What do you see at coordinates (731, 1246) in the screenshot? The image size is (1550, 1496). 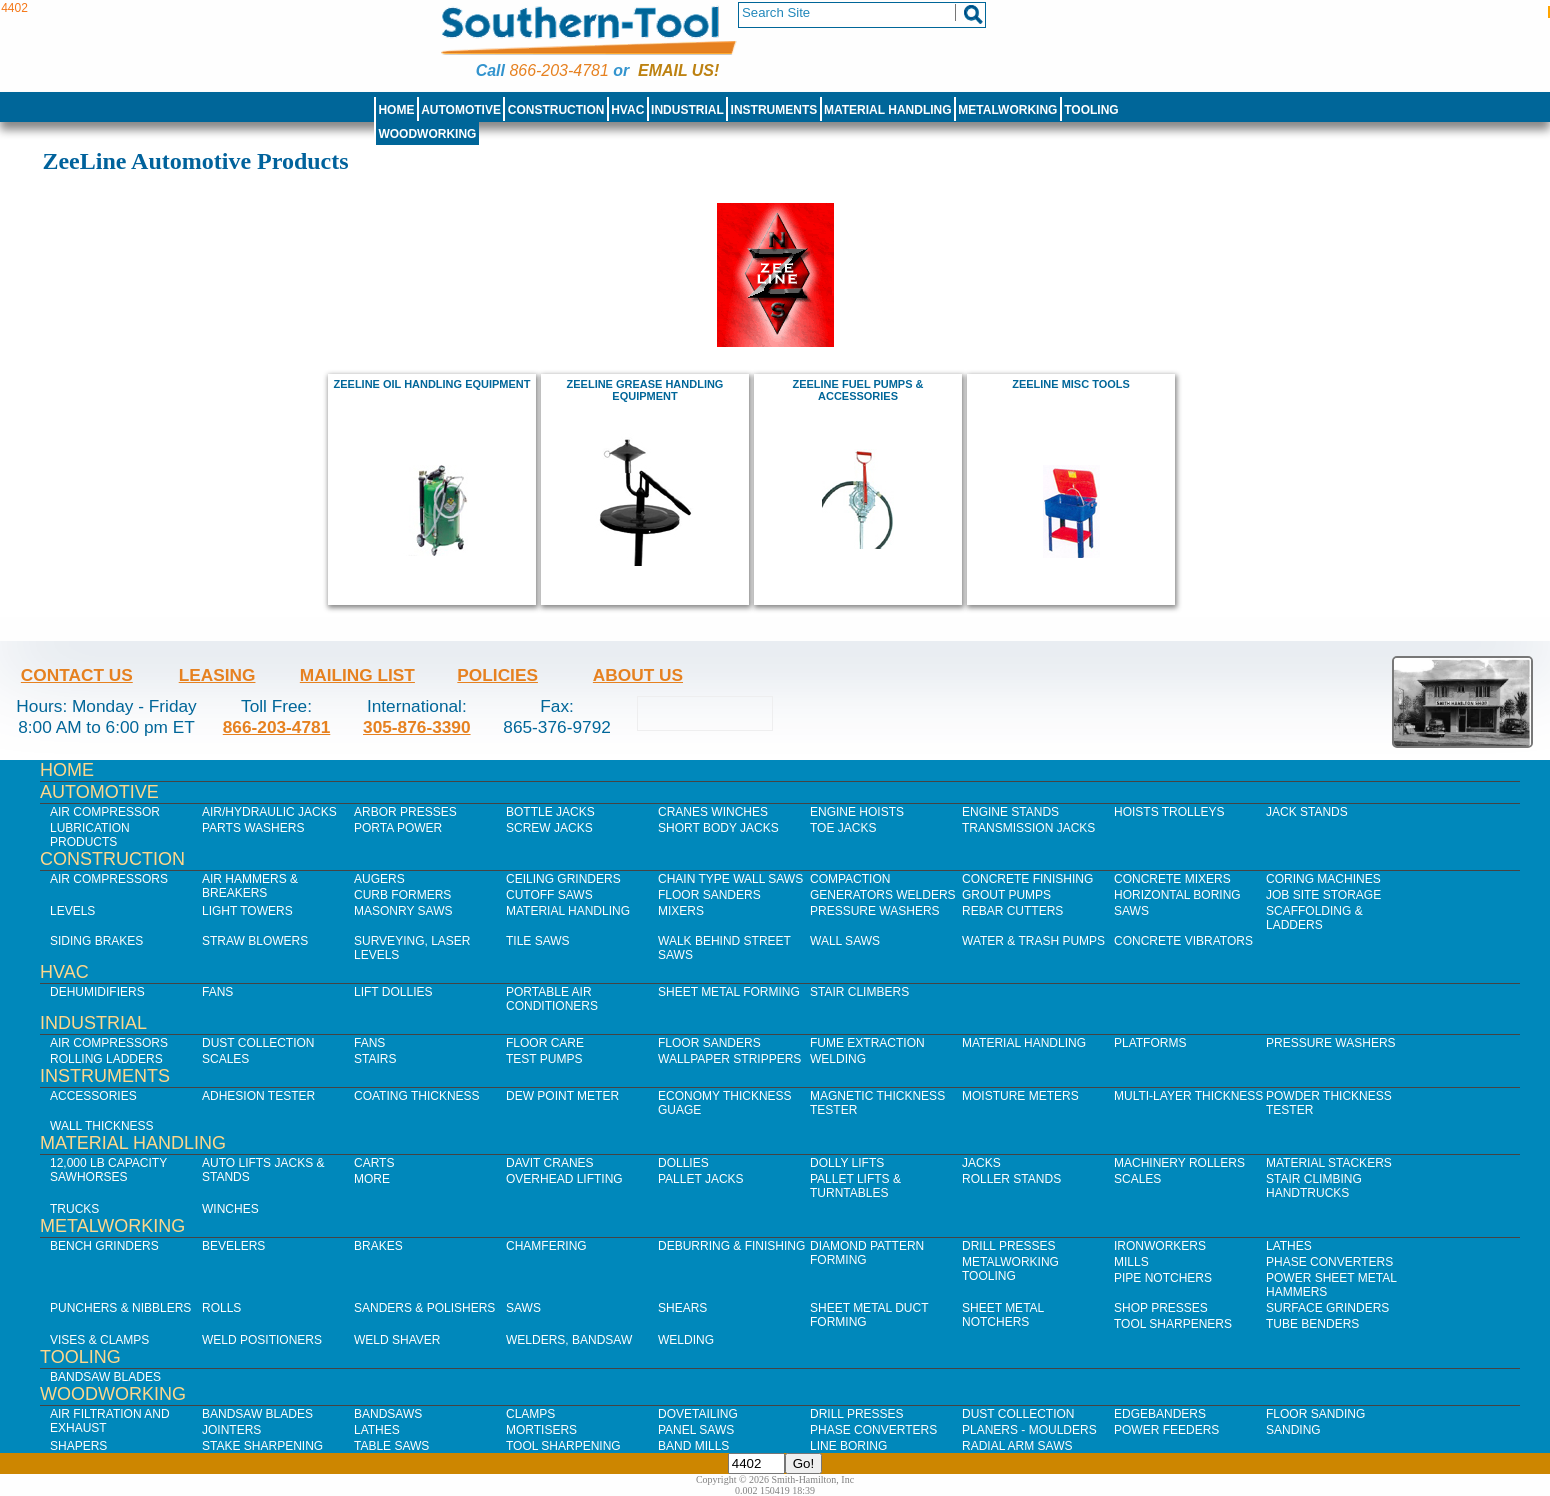 I see `Deburring & Finishing` at bounding box center [731, 1246].